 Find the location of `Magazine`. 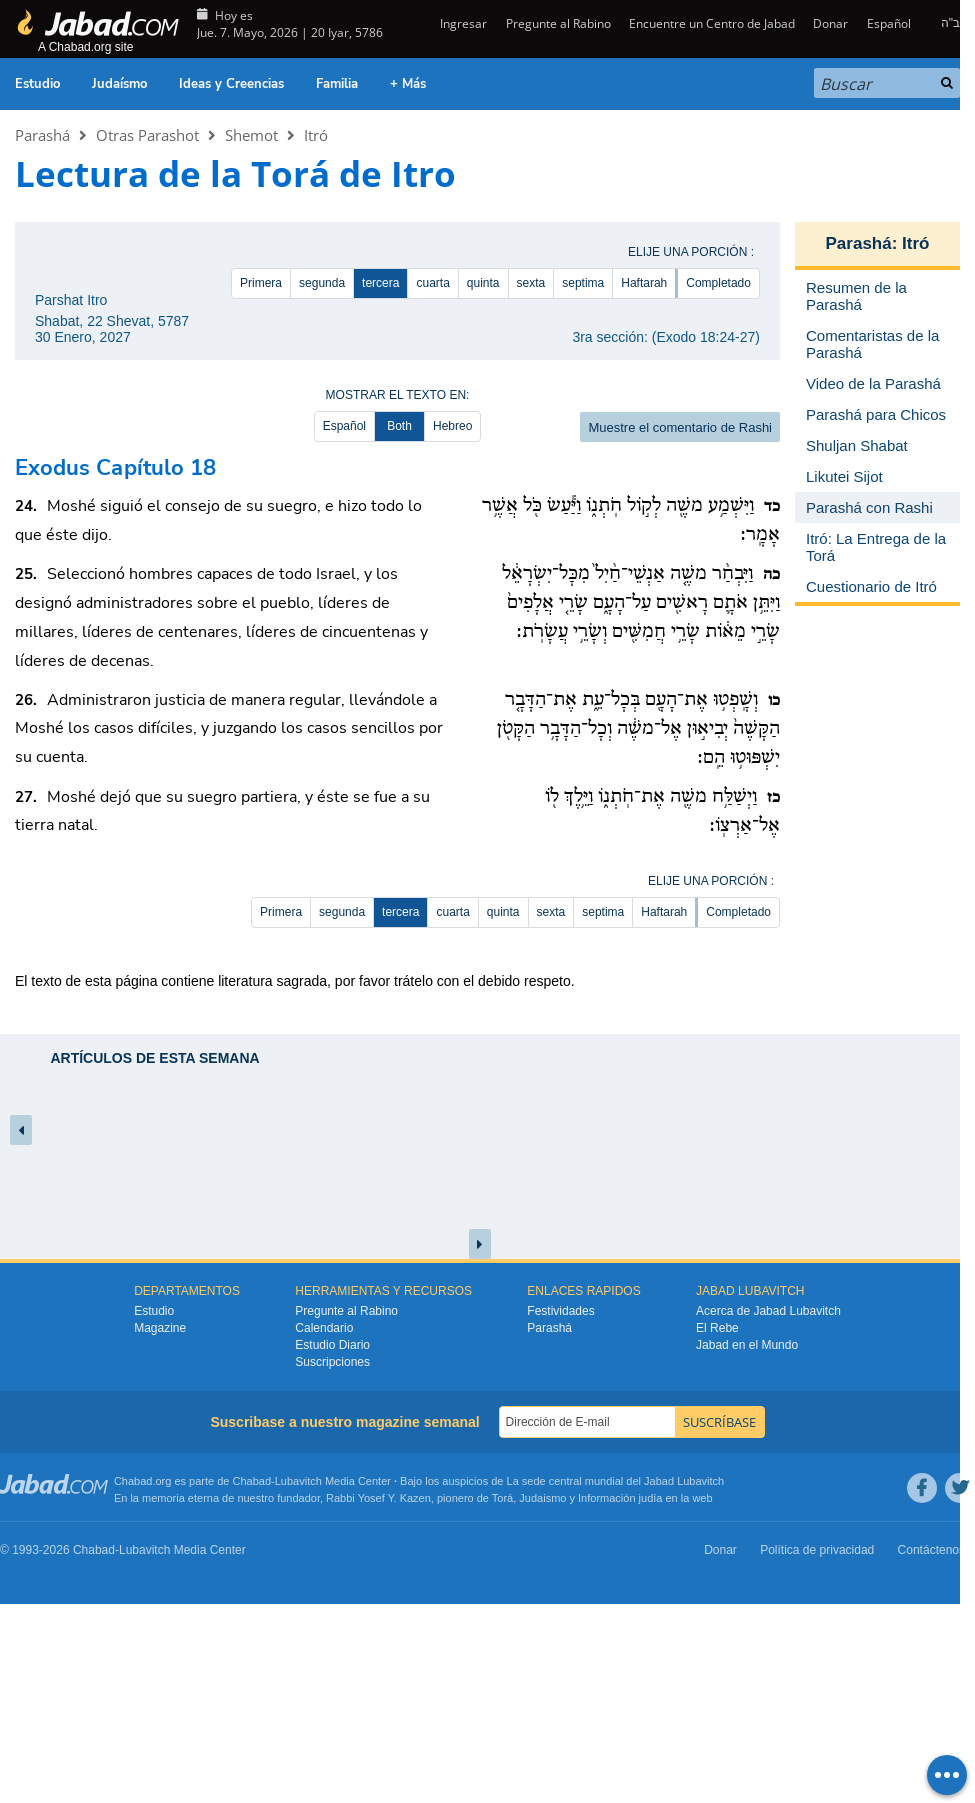

Magazine is located at coordinates (160, 1328).